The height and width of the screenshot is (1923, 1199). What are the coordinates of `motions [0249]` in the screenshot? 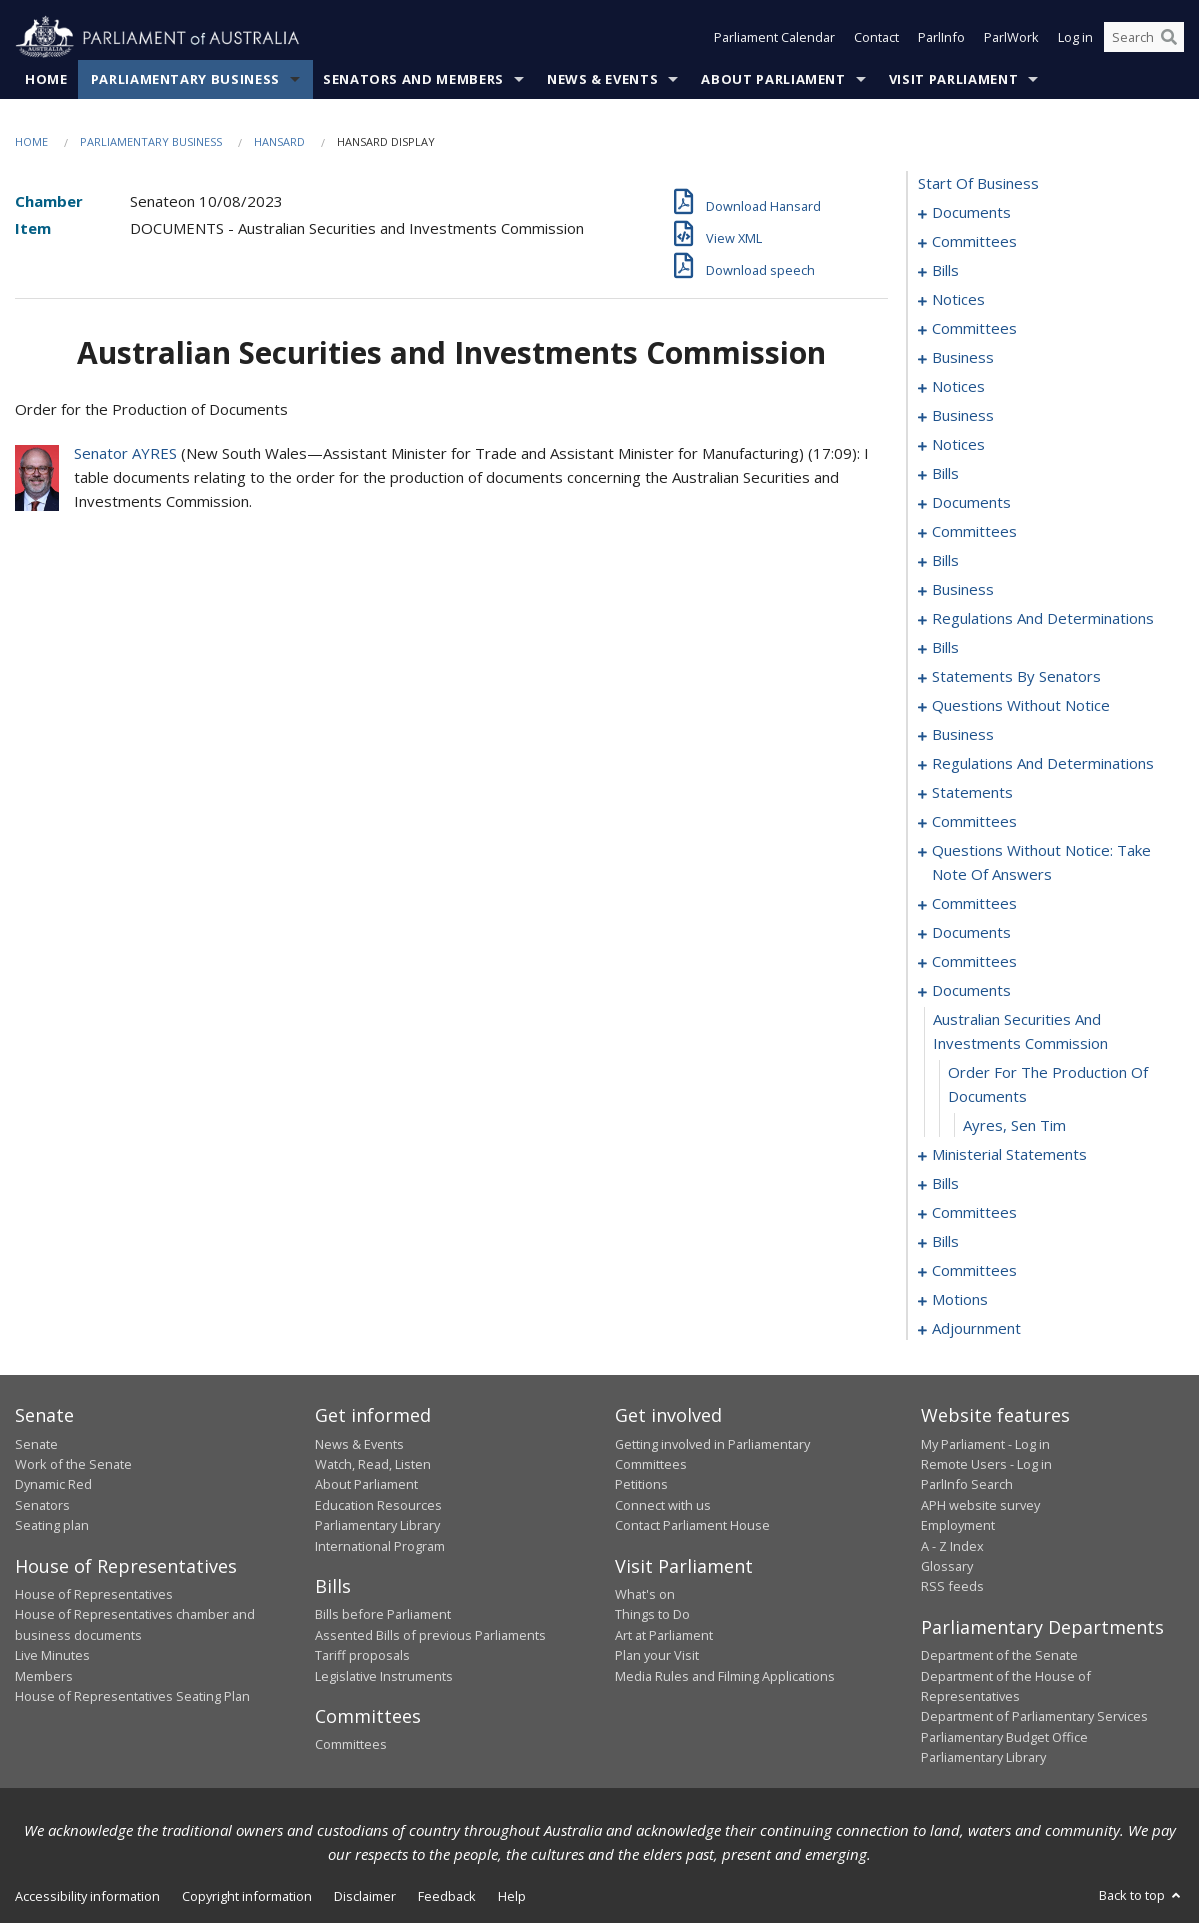 It's located at (960, 1300).